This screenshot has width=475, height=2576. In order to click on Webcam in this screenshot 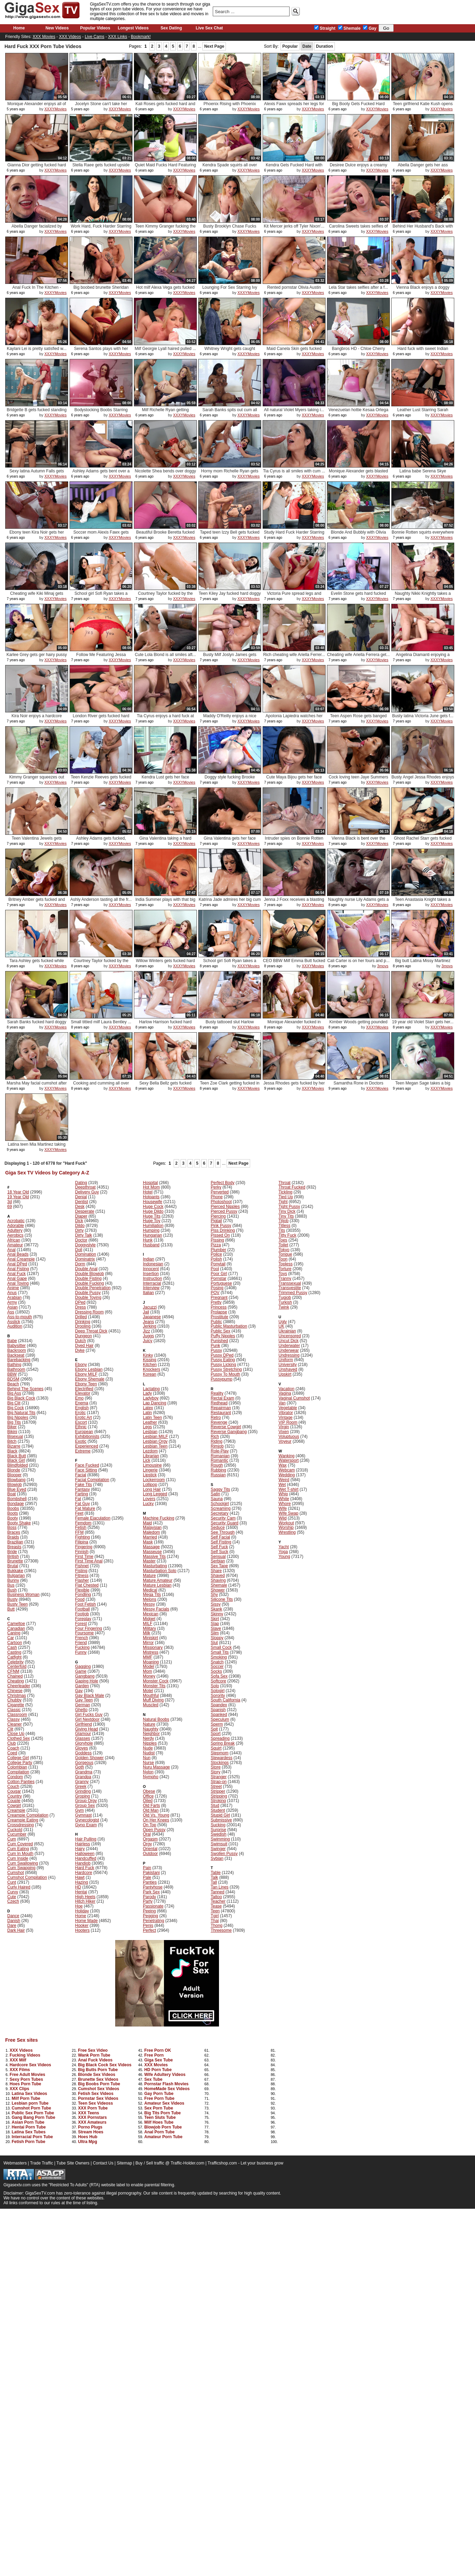, I will do `click(286, 1470)`.